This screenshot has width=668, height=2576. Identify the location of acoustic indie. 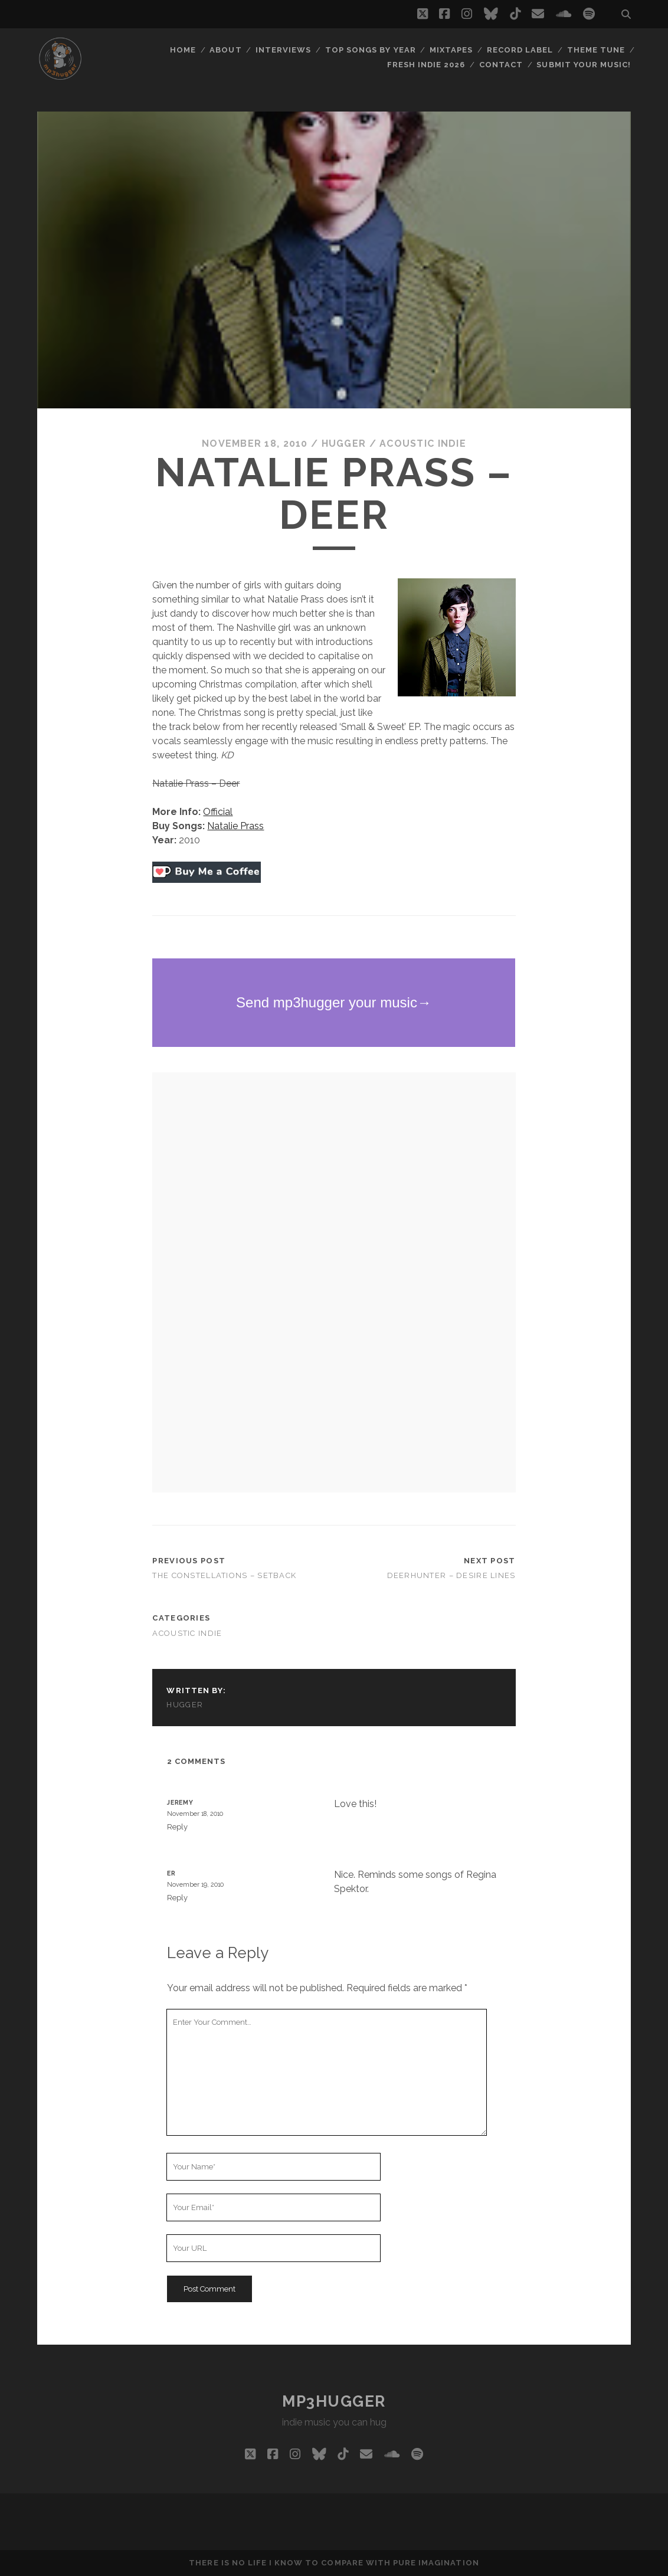
(422, 443).